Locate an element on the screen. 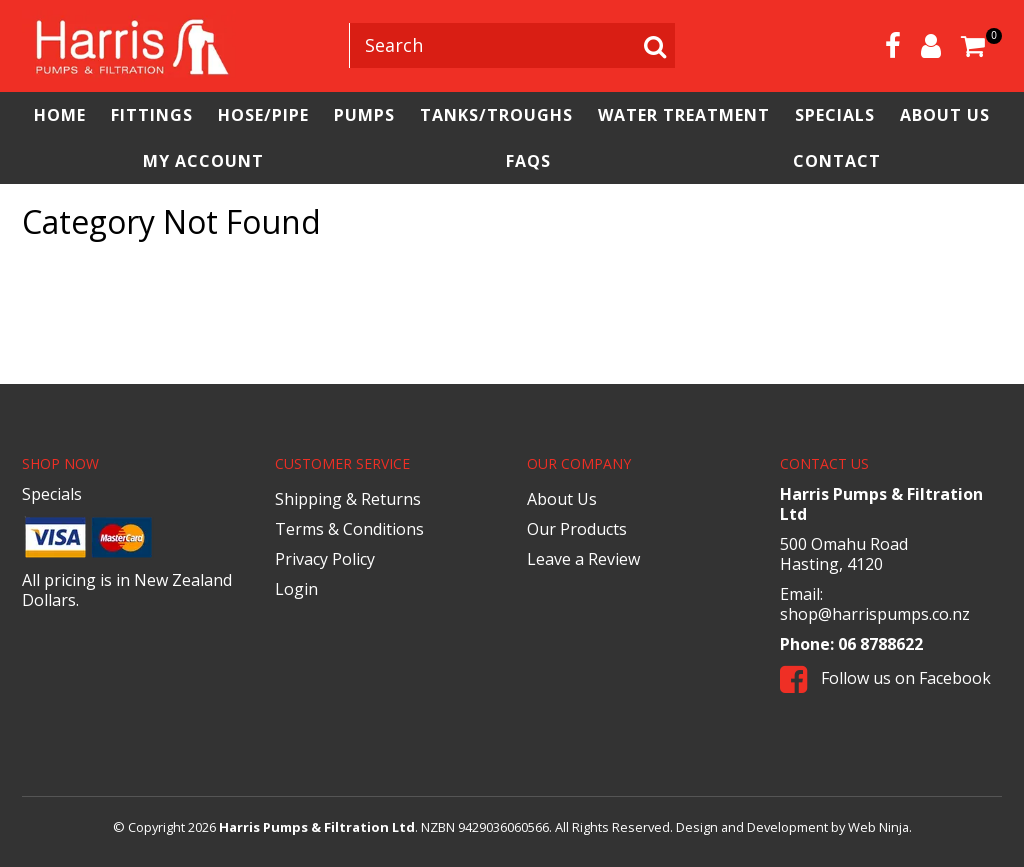 The height and width of the screenshot is (867, 1024). shop@harrispumps.co.nz is located at coordinates (875, 614).